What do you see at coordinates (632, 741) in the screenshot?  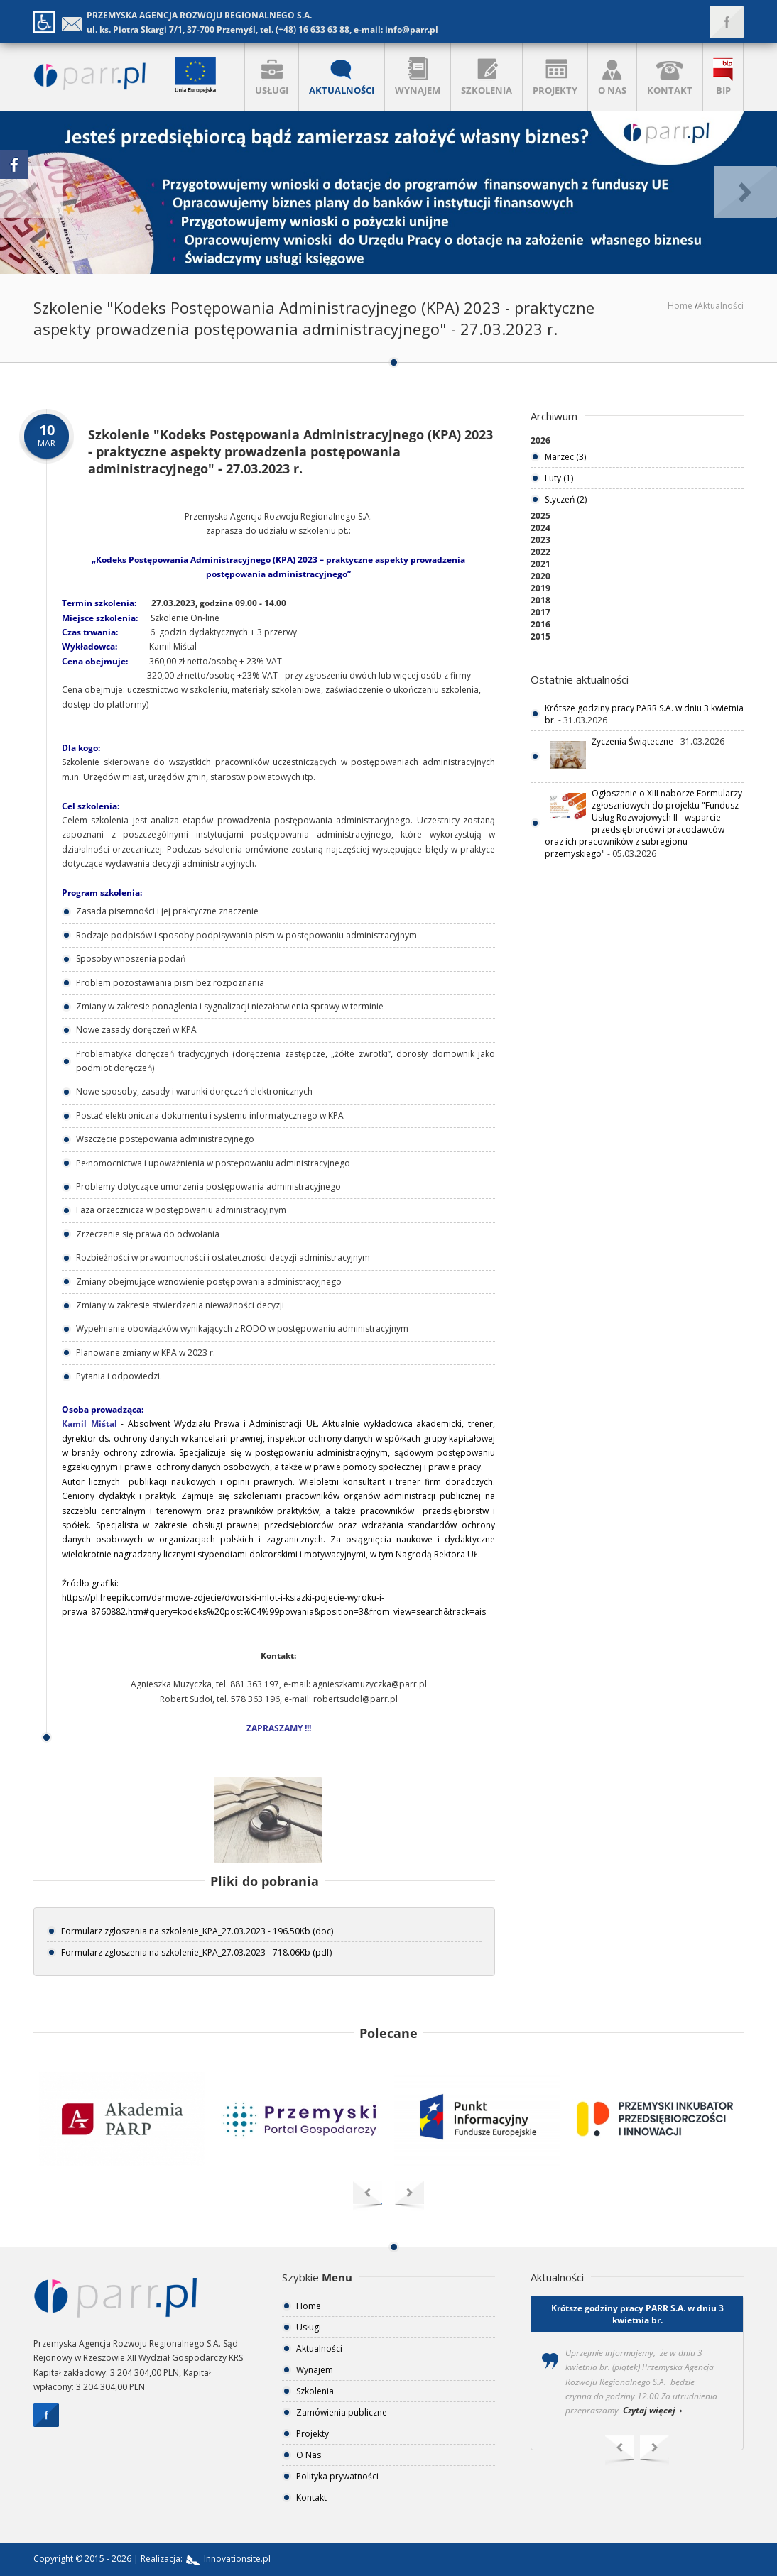 I see `Życzenia Świąteczne` at bounding box center [632, 741].